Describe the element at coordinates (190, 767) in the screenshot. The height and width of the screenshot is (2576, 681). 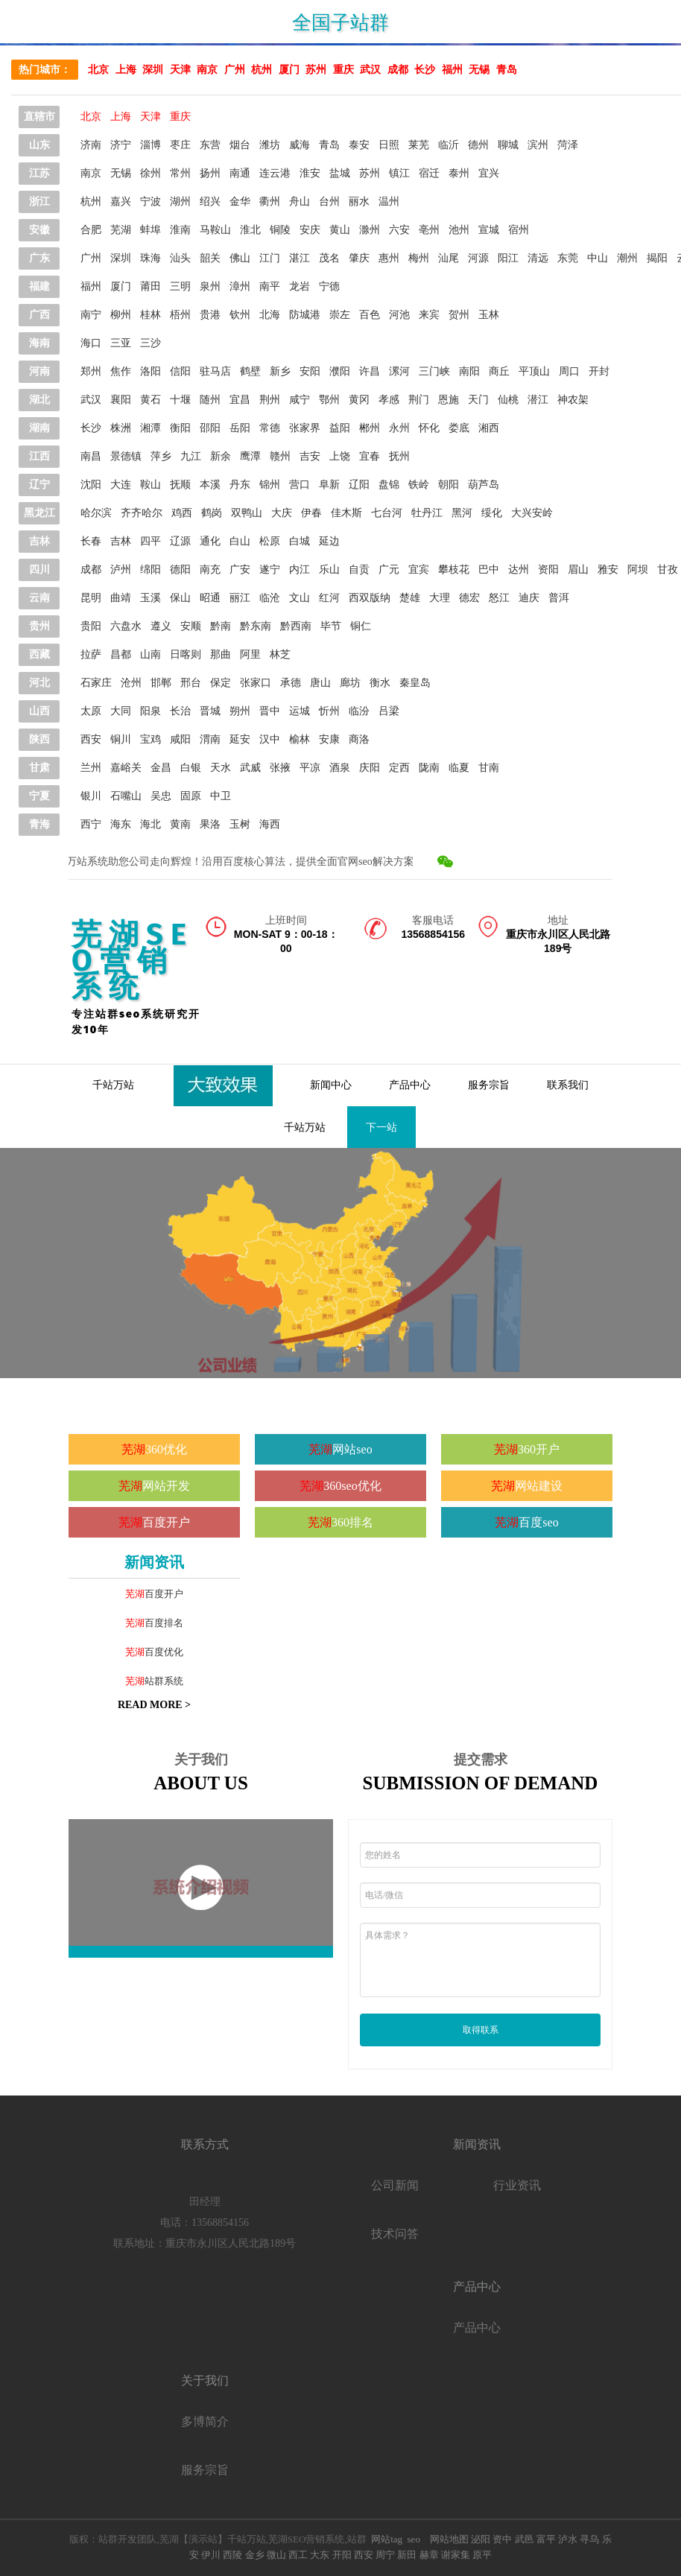
I see `白银` at that location.